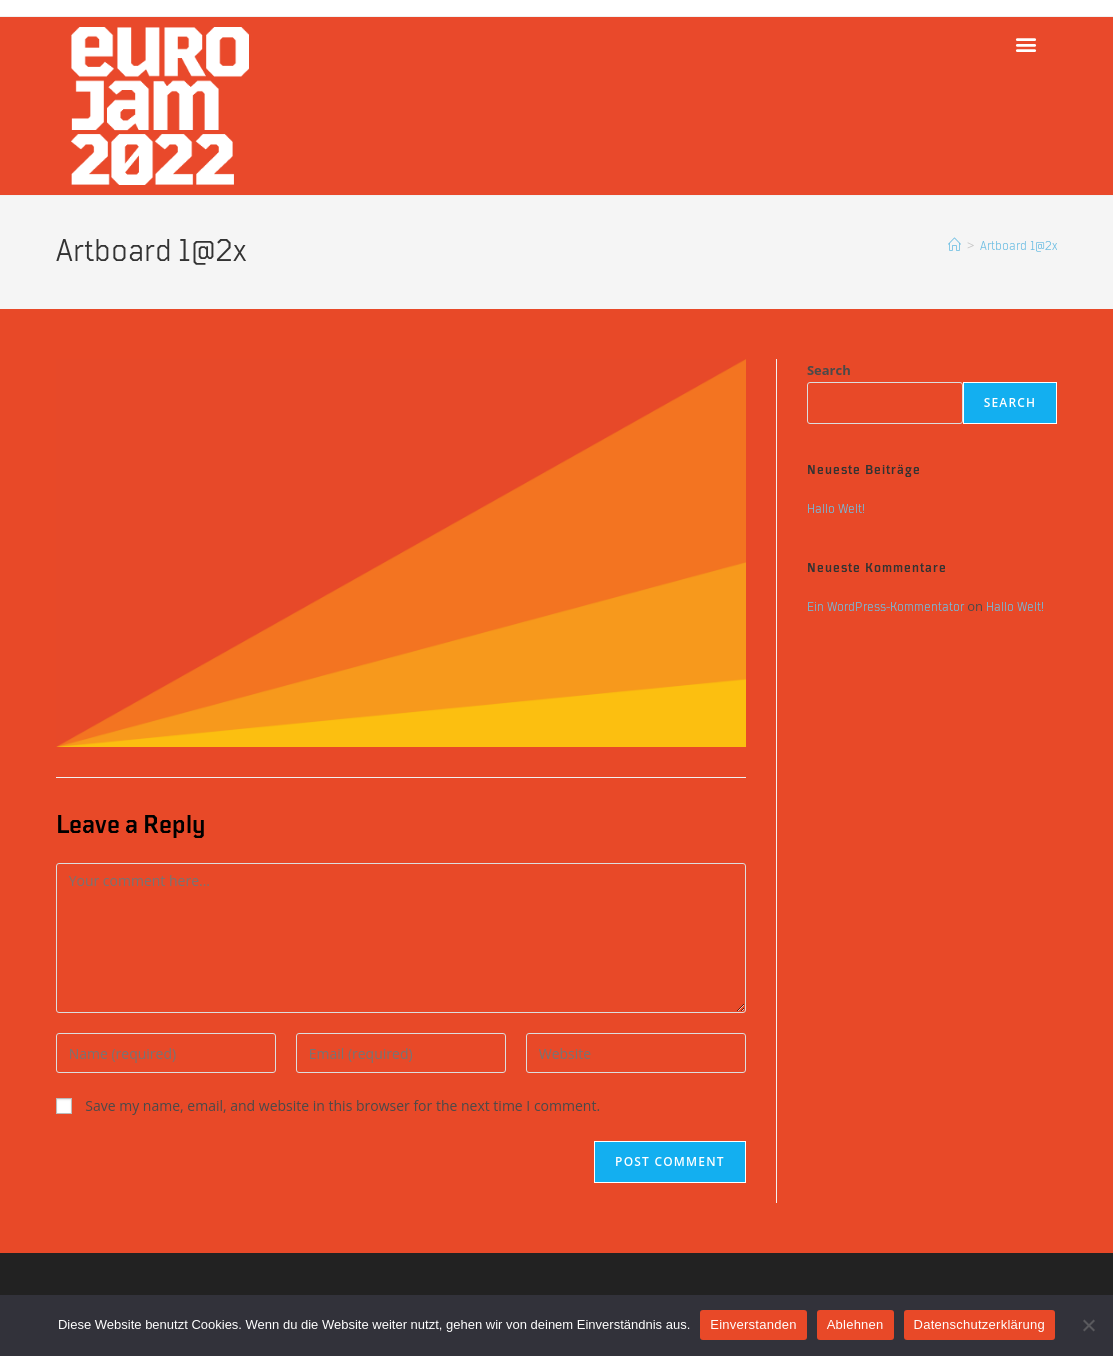 Image resolution: width=1113 pixels, height=1356 pixels. I want to click on Einverstanden, so click(753, 1324).